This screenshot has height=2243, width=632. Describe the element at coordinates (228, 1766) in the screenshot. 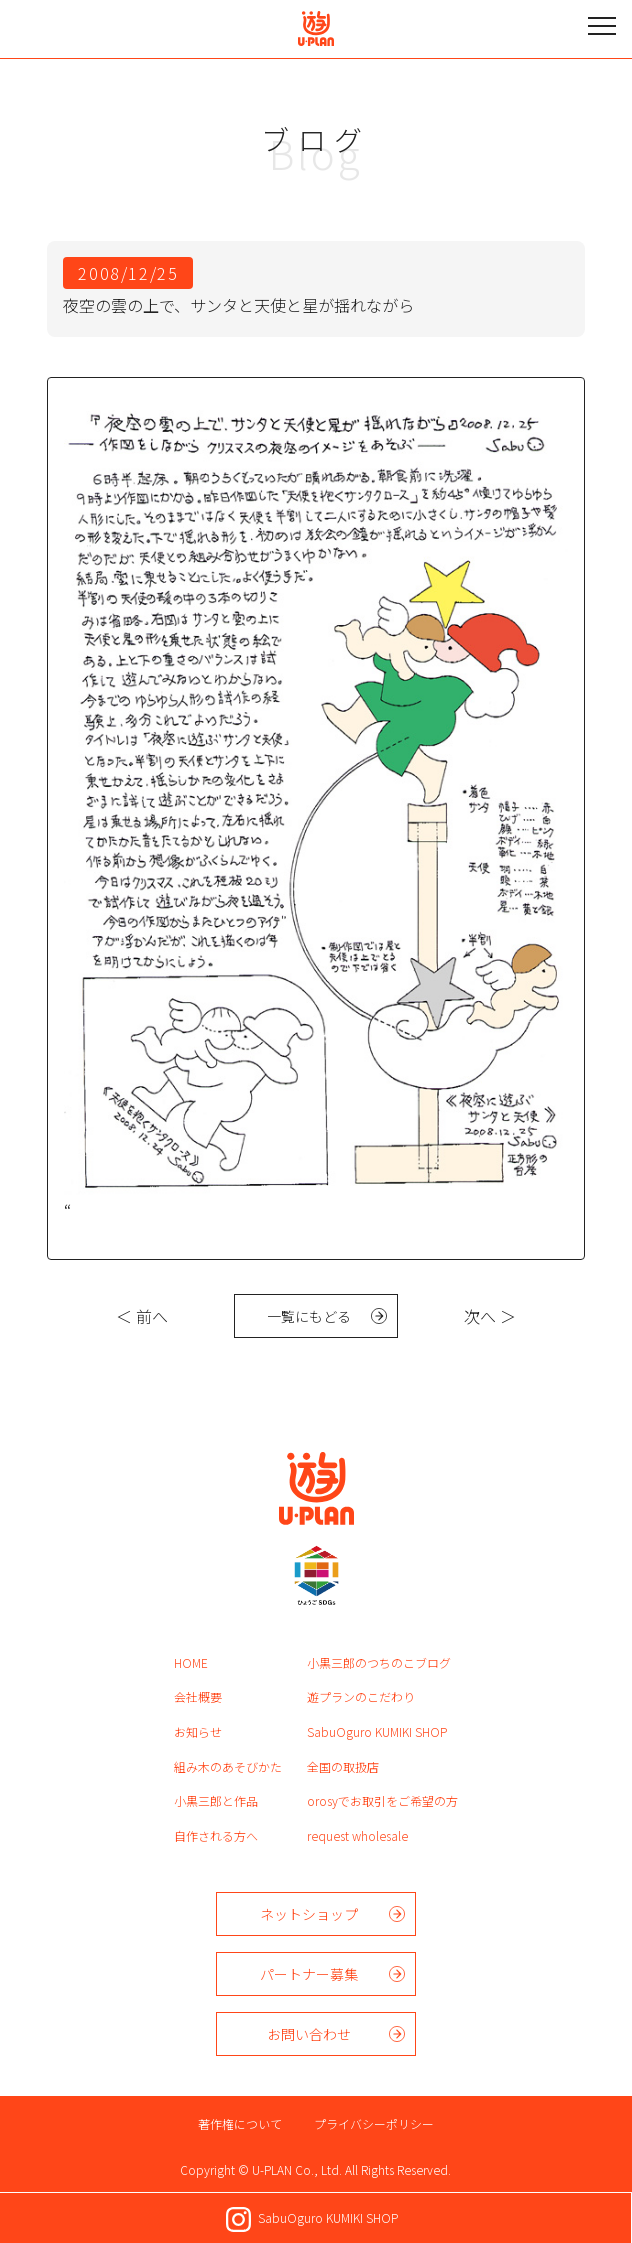

I see `組み木のあそびかた` at that location.